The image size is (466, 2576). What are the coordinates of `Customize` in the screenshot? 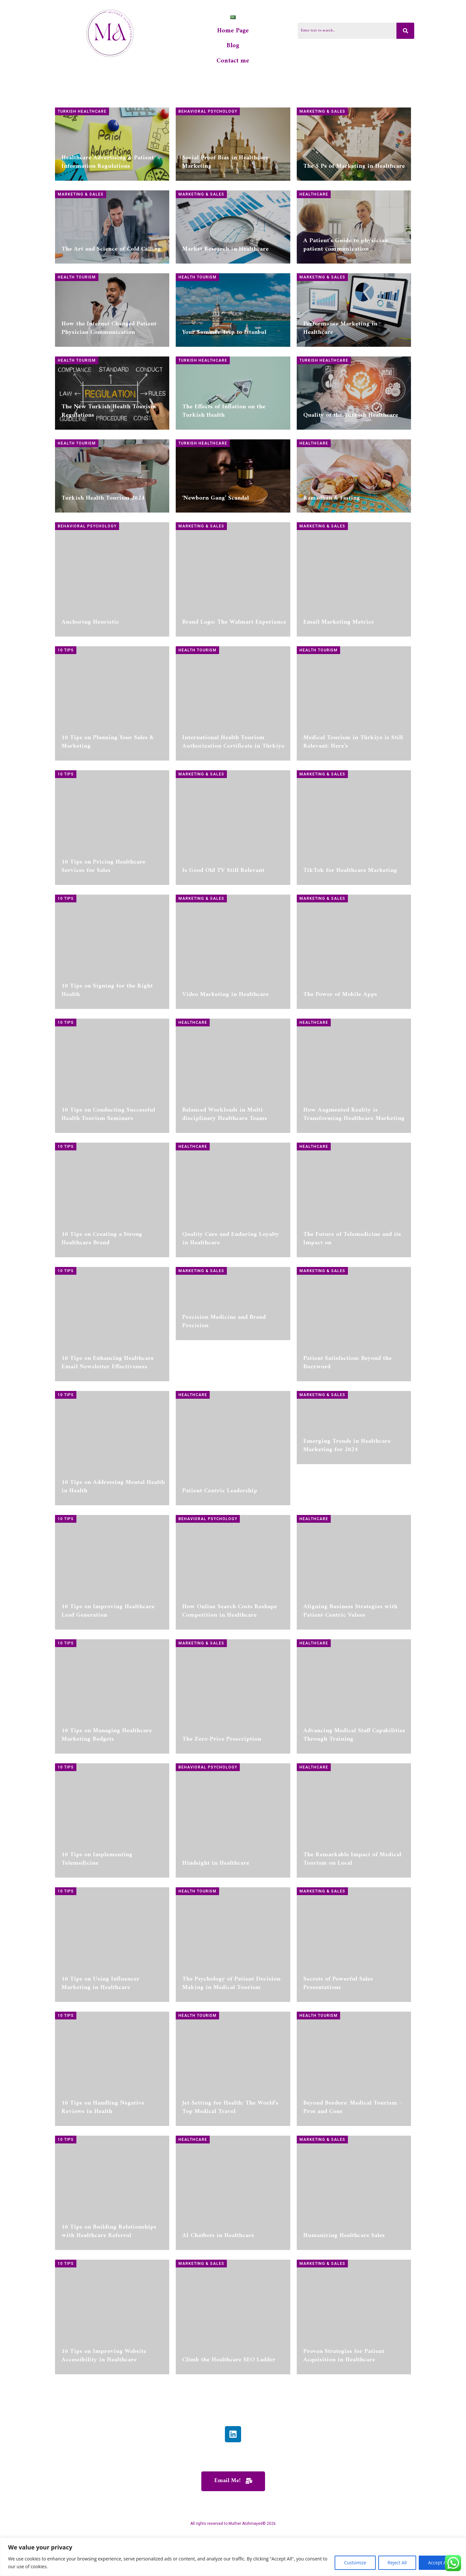 It's located at (355, 2562).